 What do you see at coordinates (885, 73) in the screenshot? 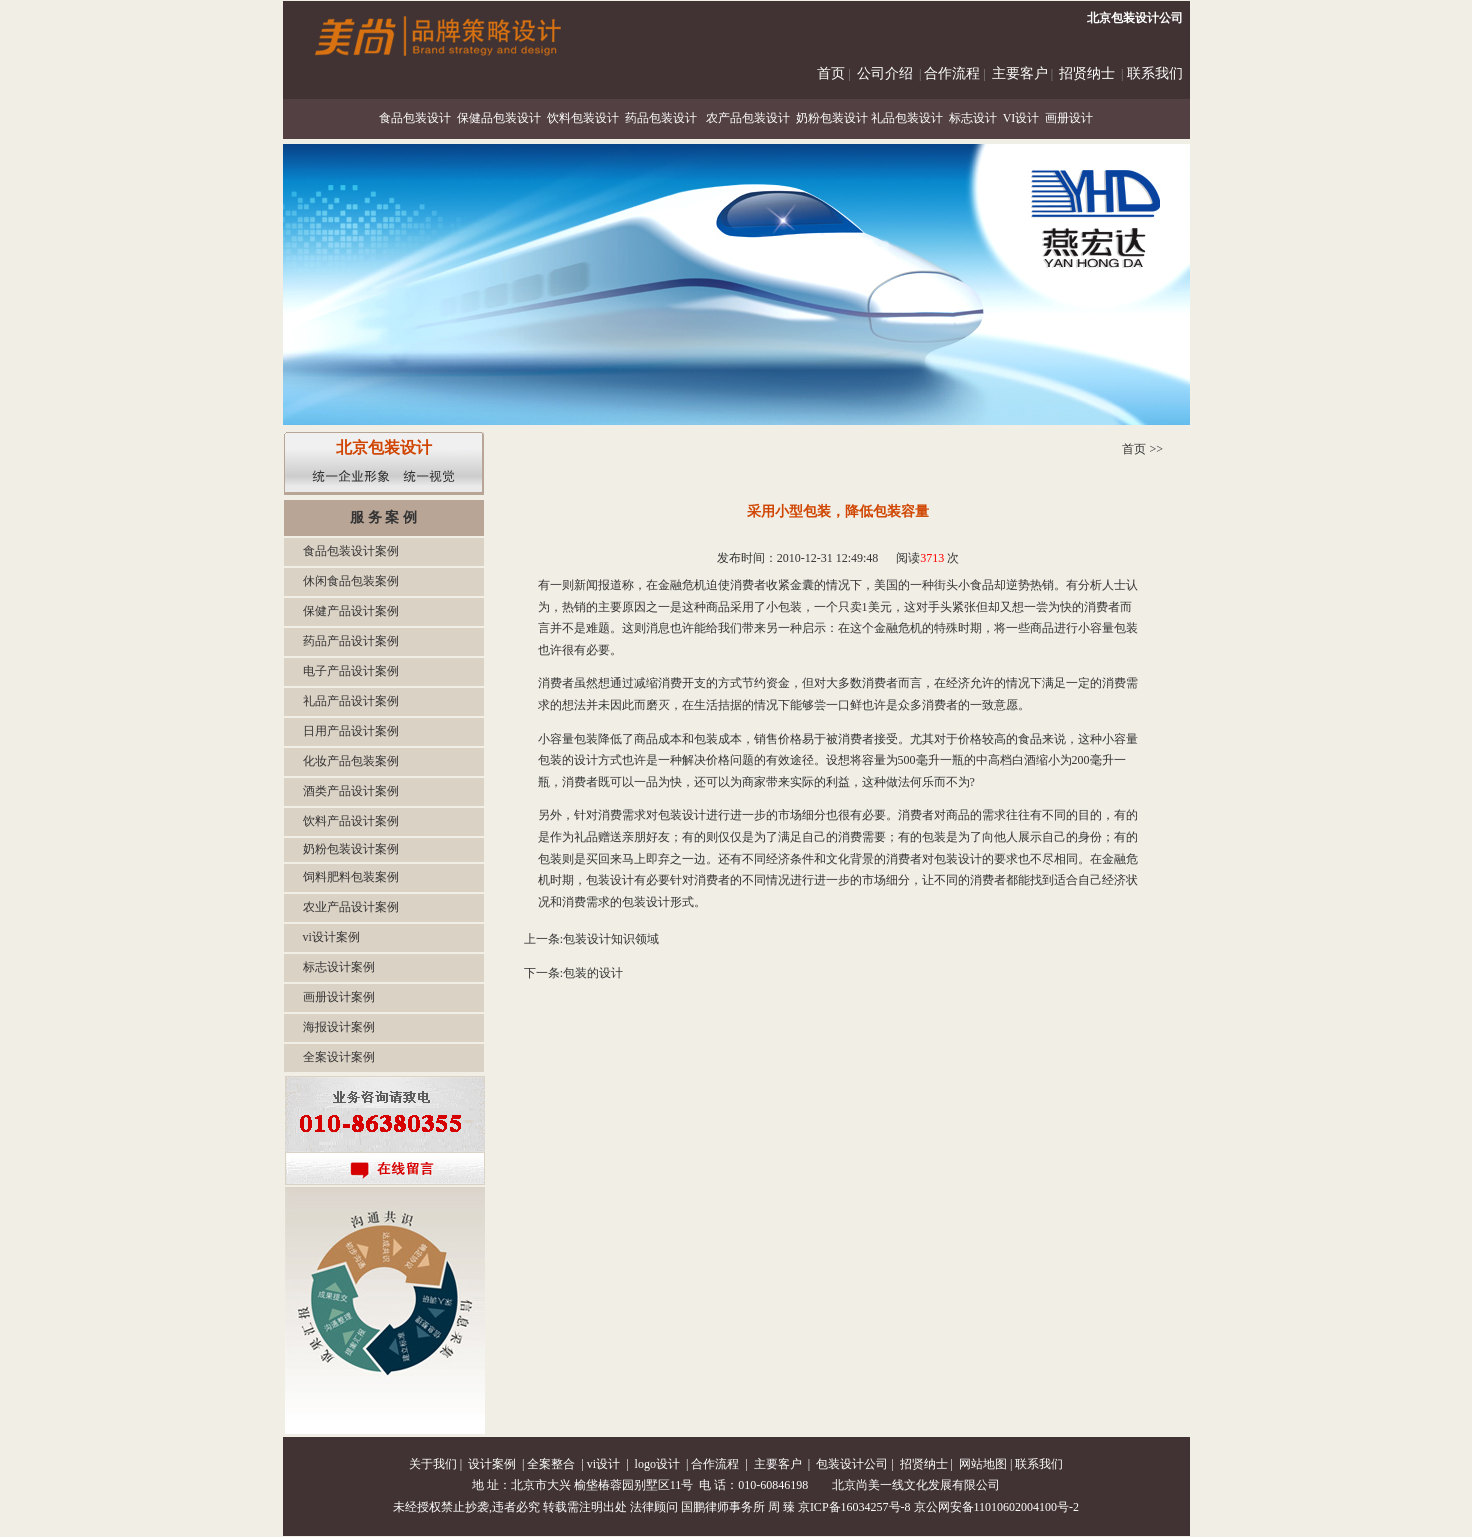
I see `公司介绍` at bounding box center [885, 73].